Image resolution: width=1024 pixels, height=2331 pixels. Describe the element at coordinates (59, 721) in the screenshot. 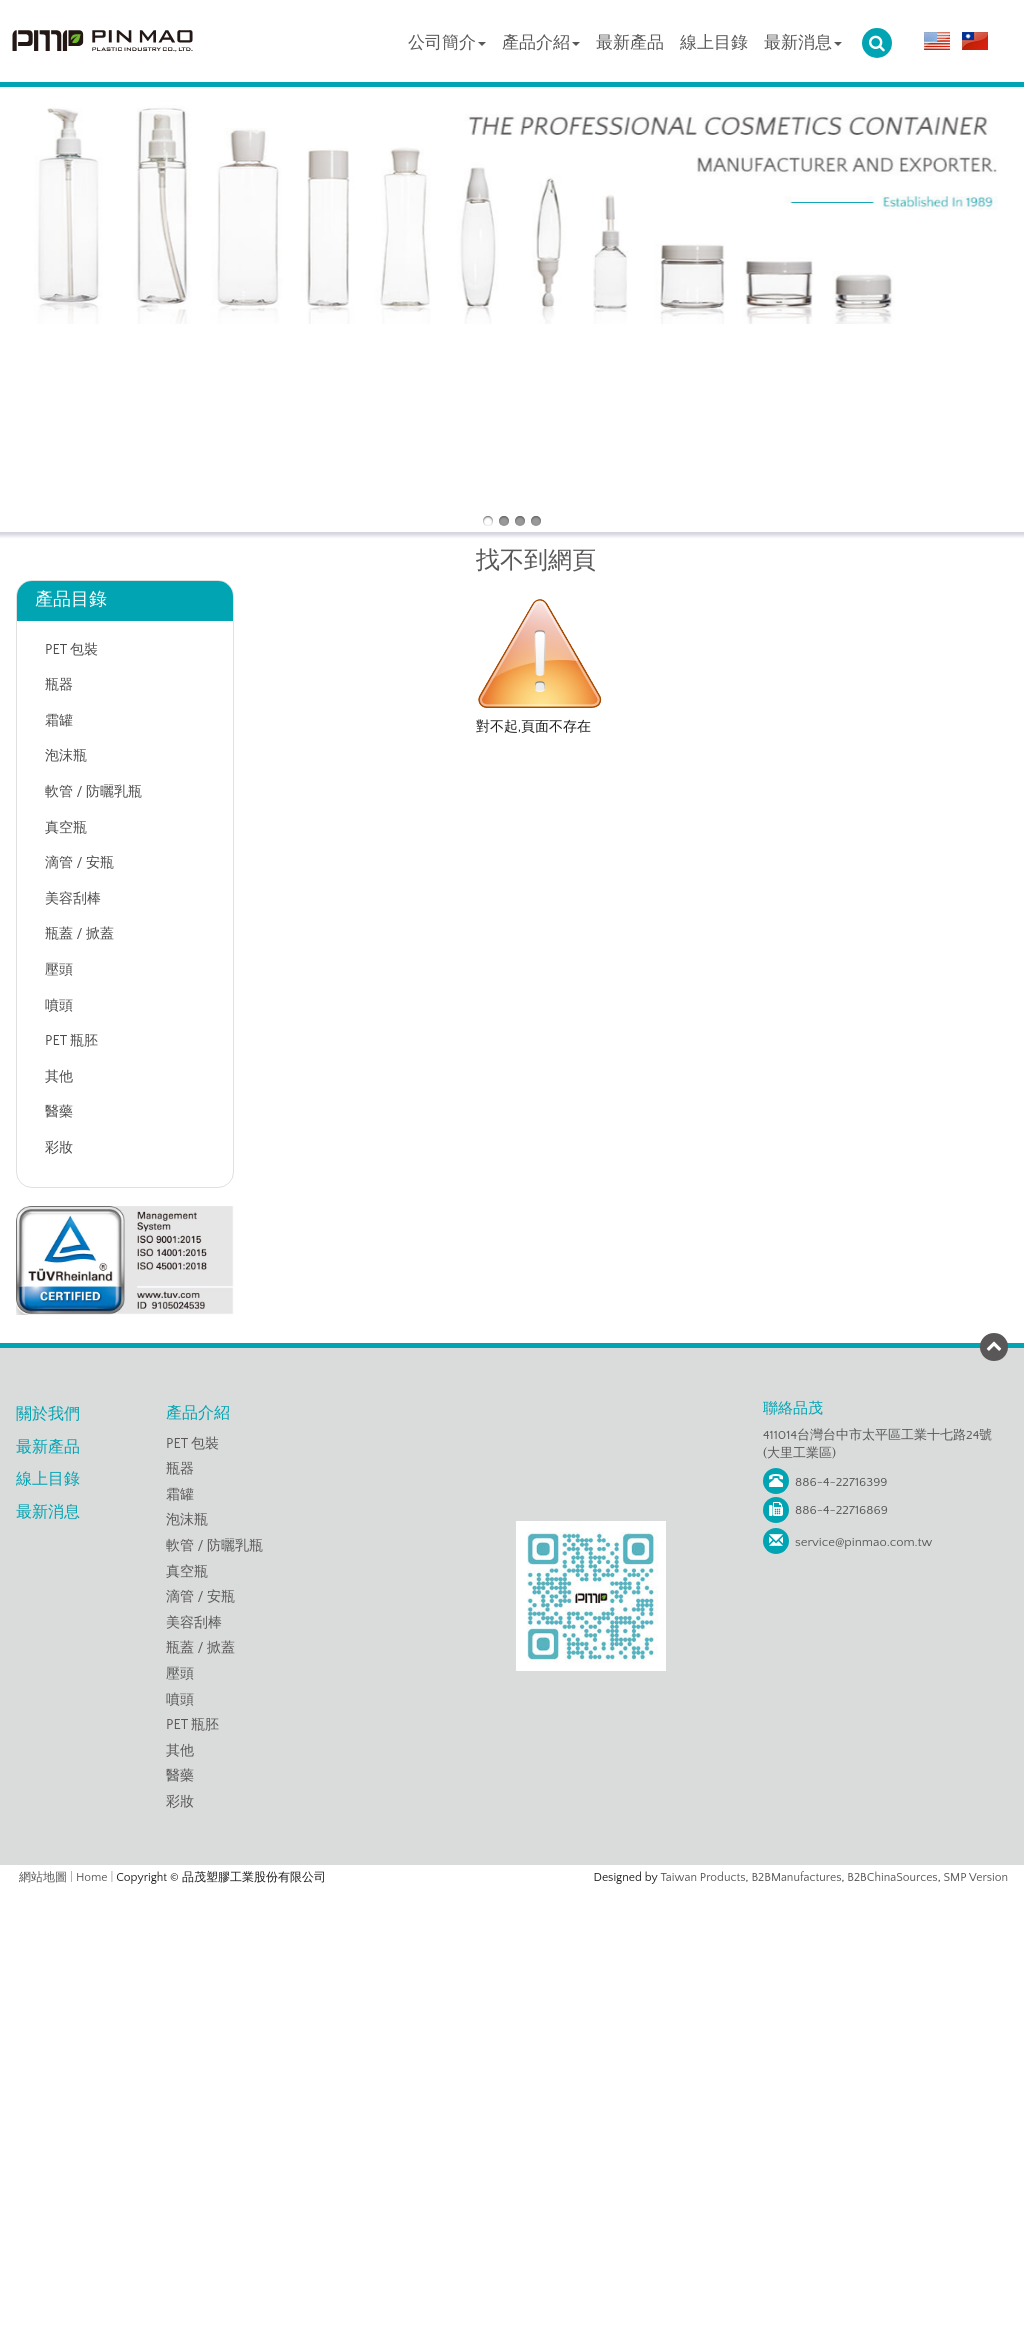

I see `霜罐` at that location.